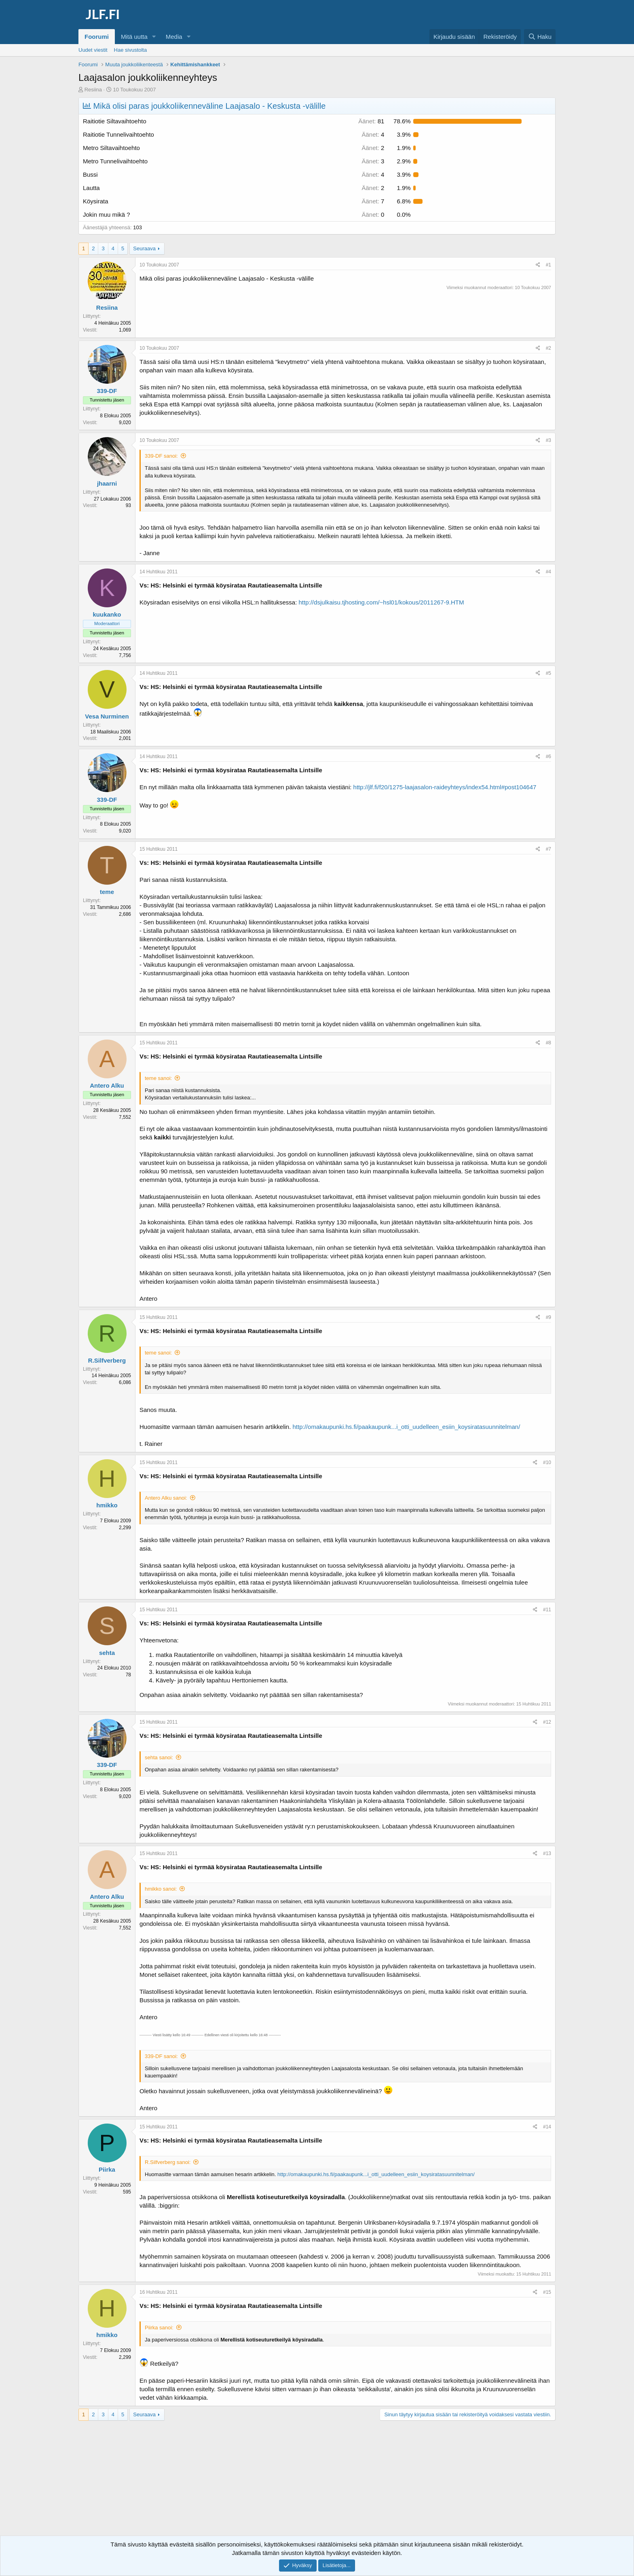 The image size is (634, 2576). I want to click on #13, so click(547, 1853).